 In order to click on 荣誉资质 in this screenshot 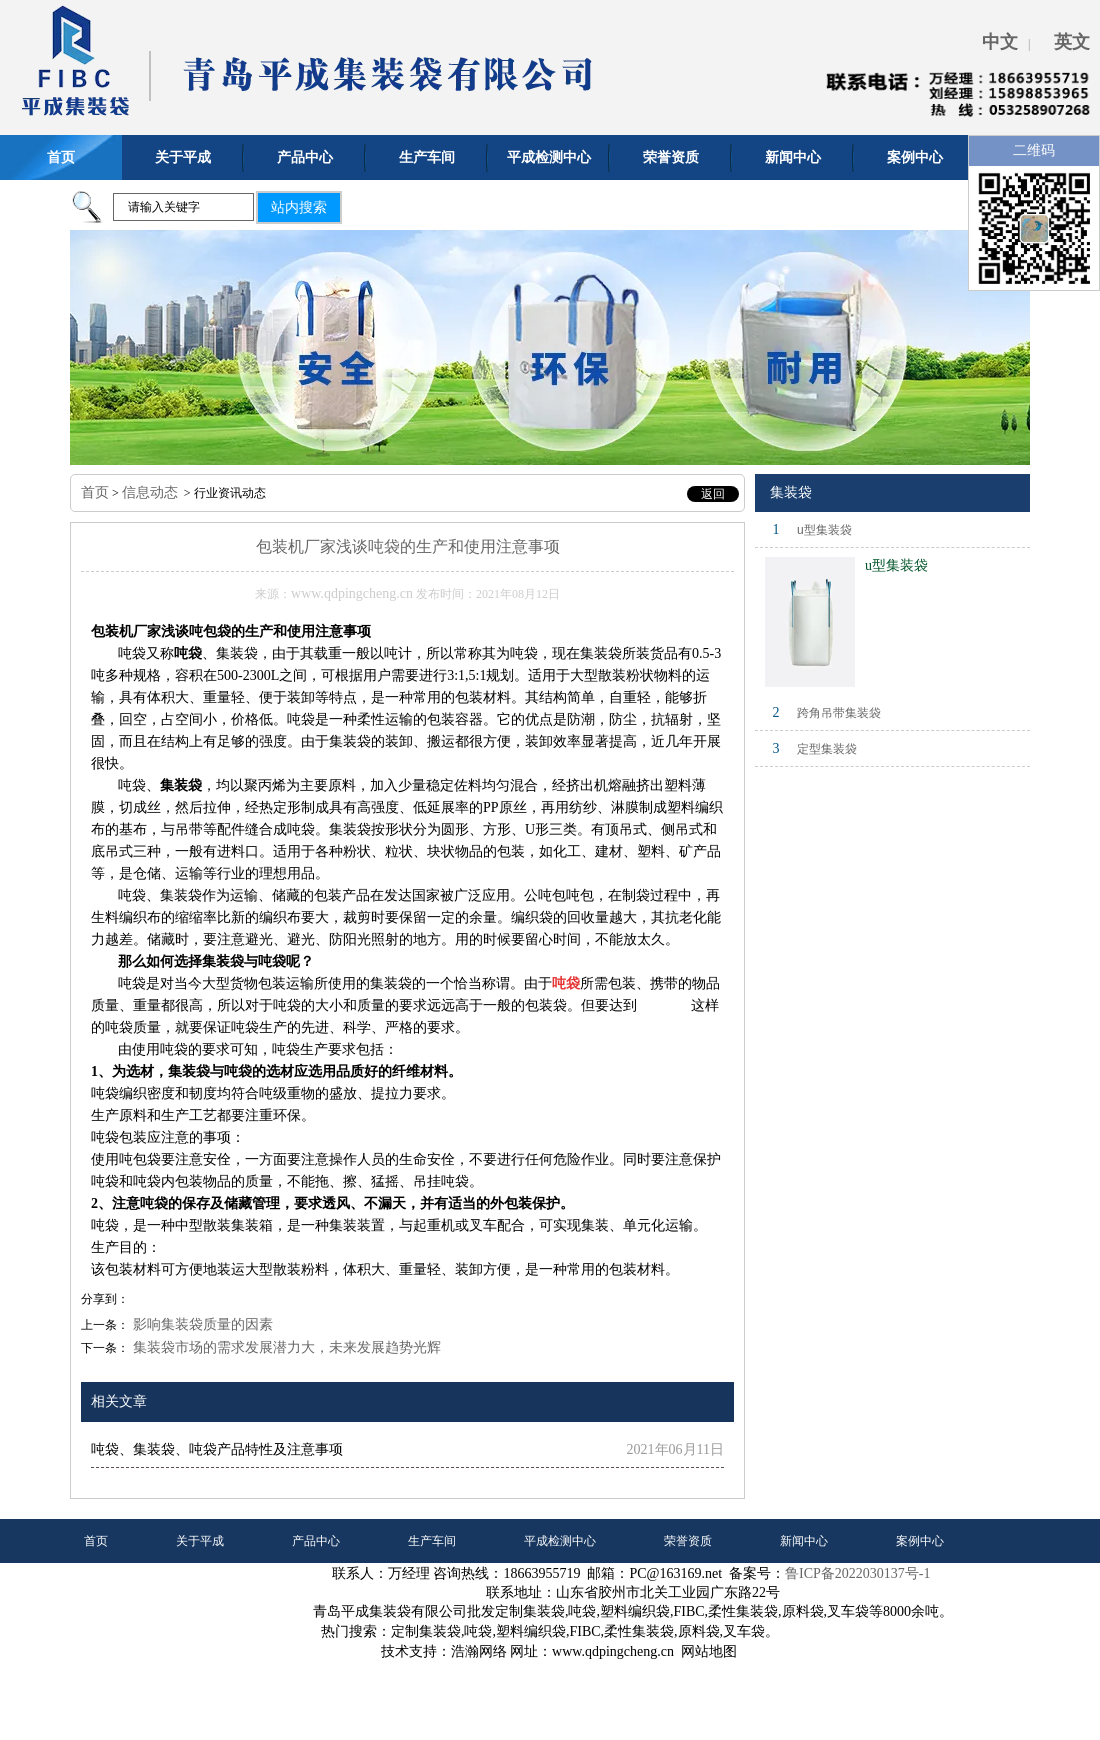, I will do `click(671, 157)`.